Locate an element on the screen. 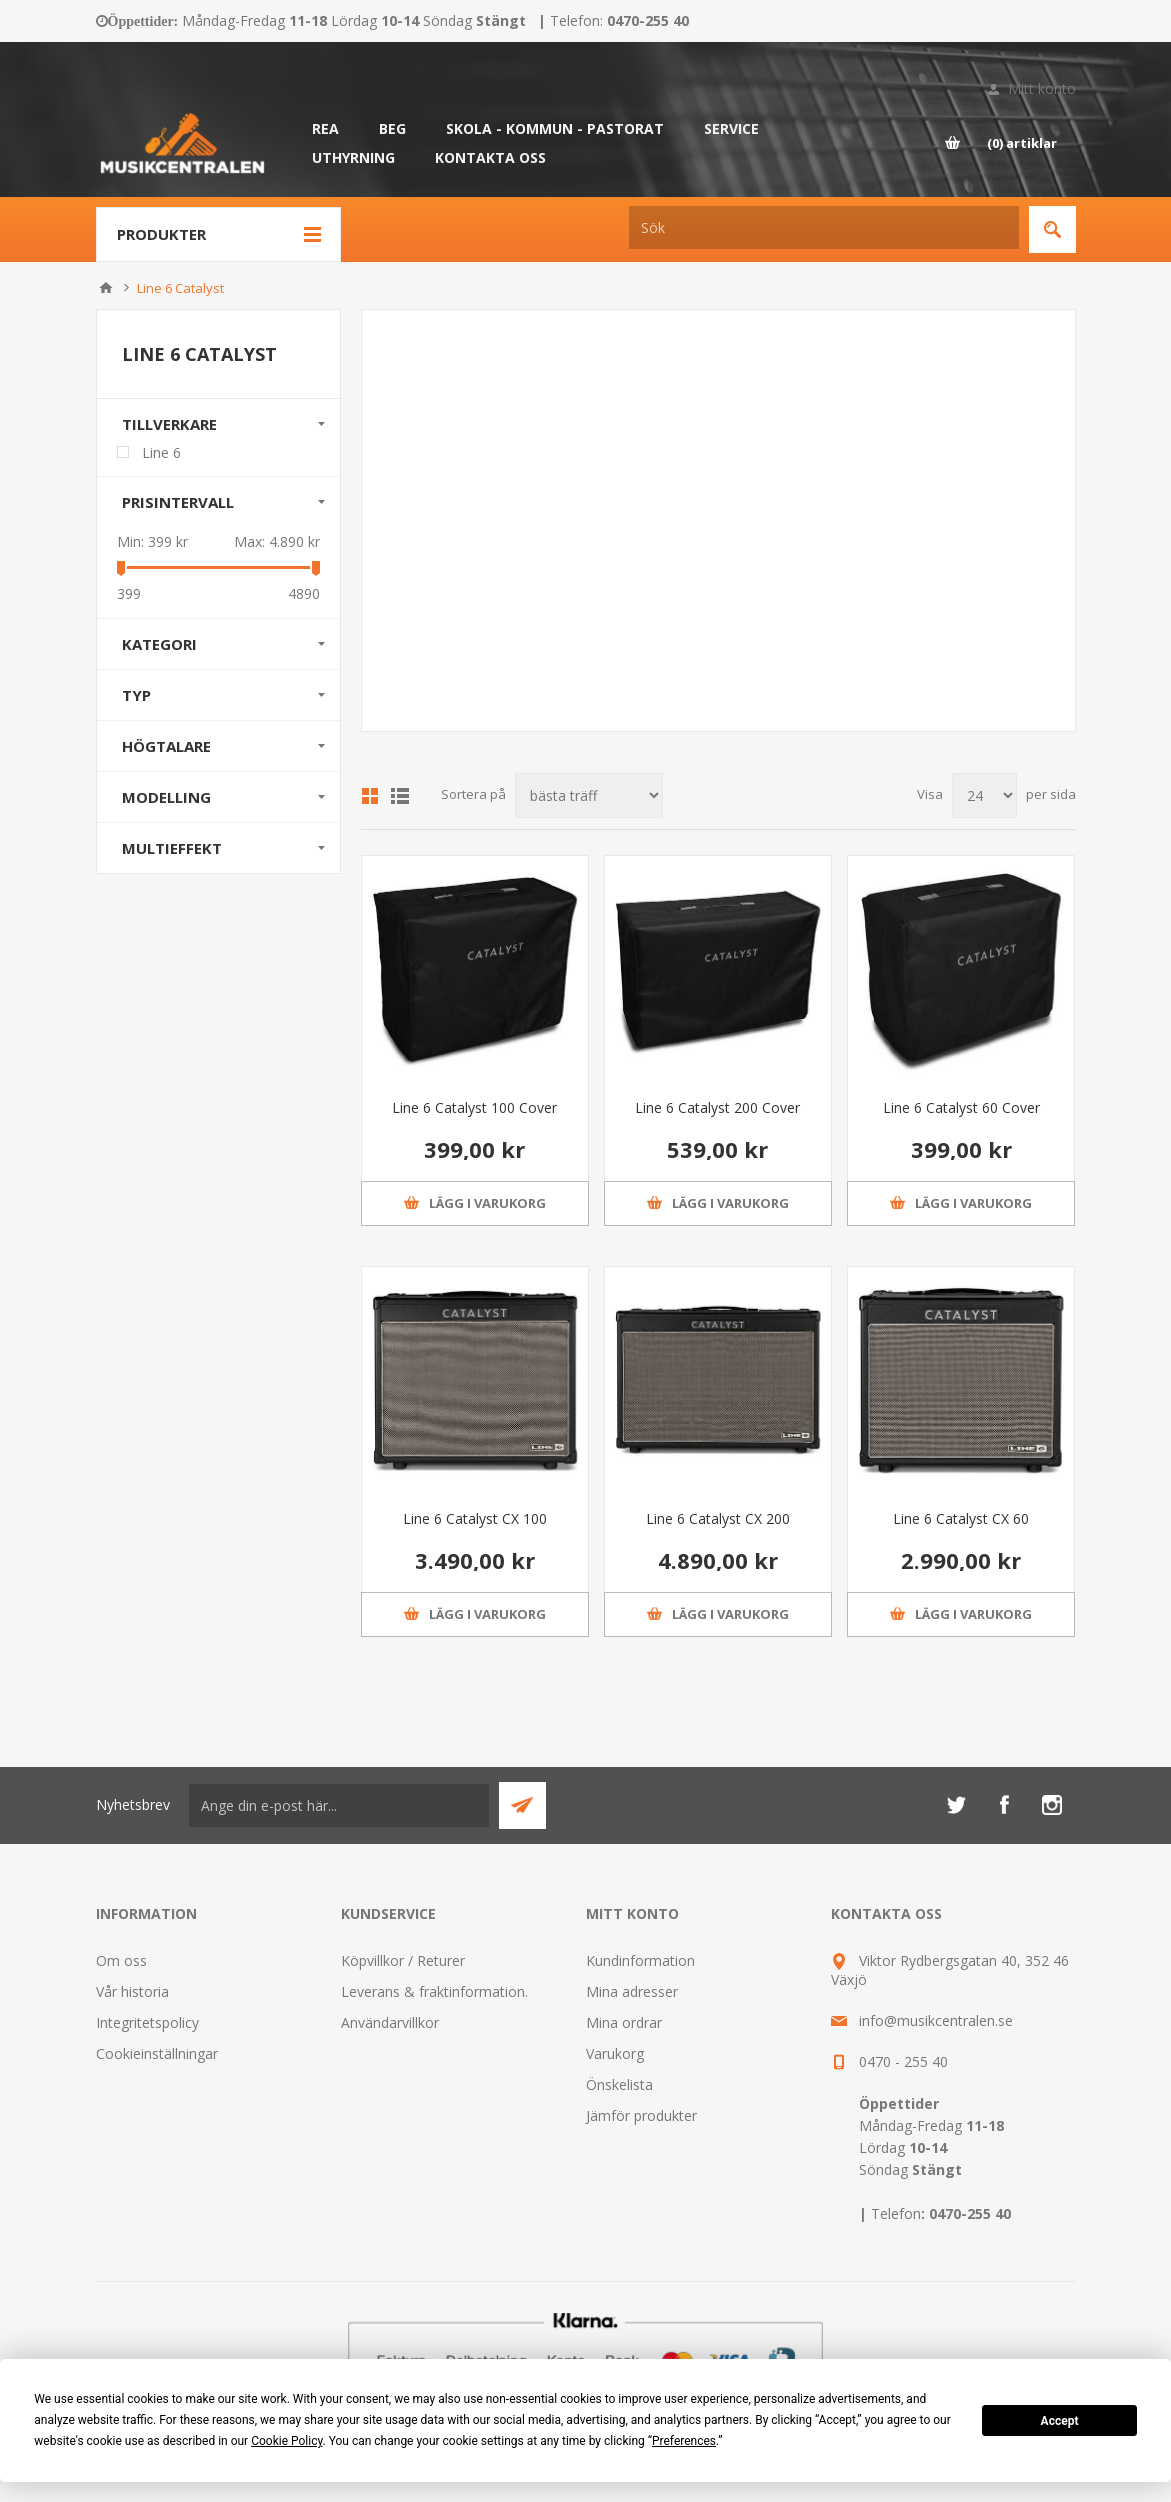  Leverans & fraktinformation. is located at coordinates (434, 1991).